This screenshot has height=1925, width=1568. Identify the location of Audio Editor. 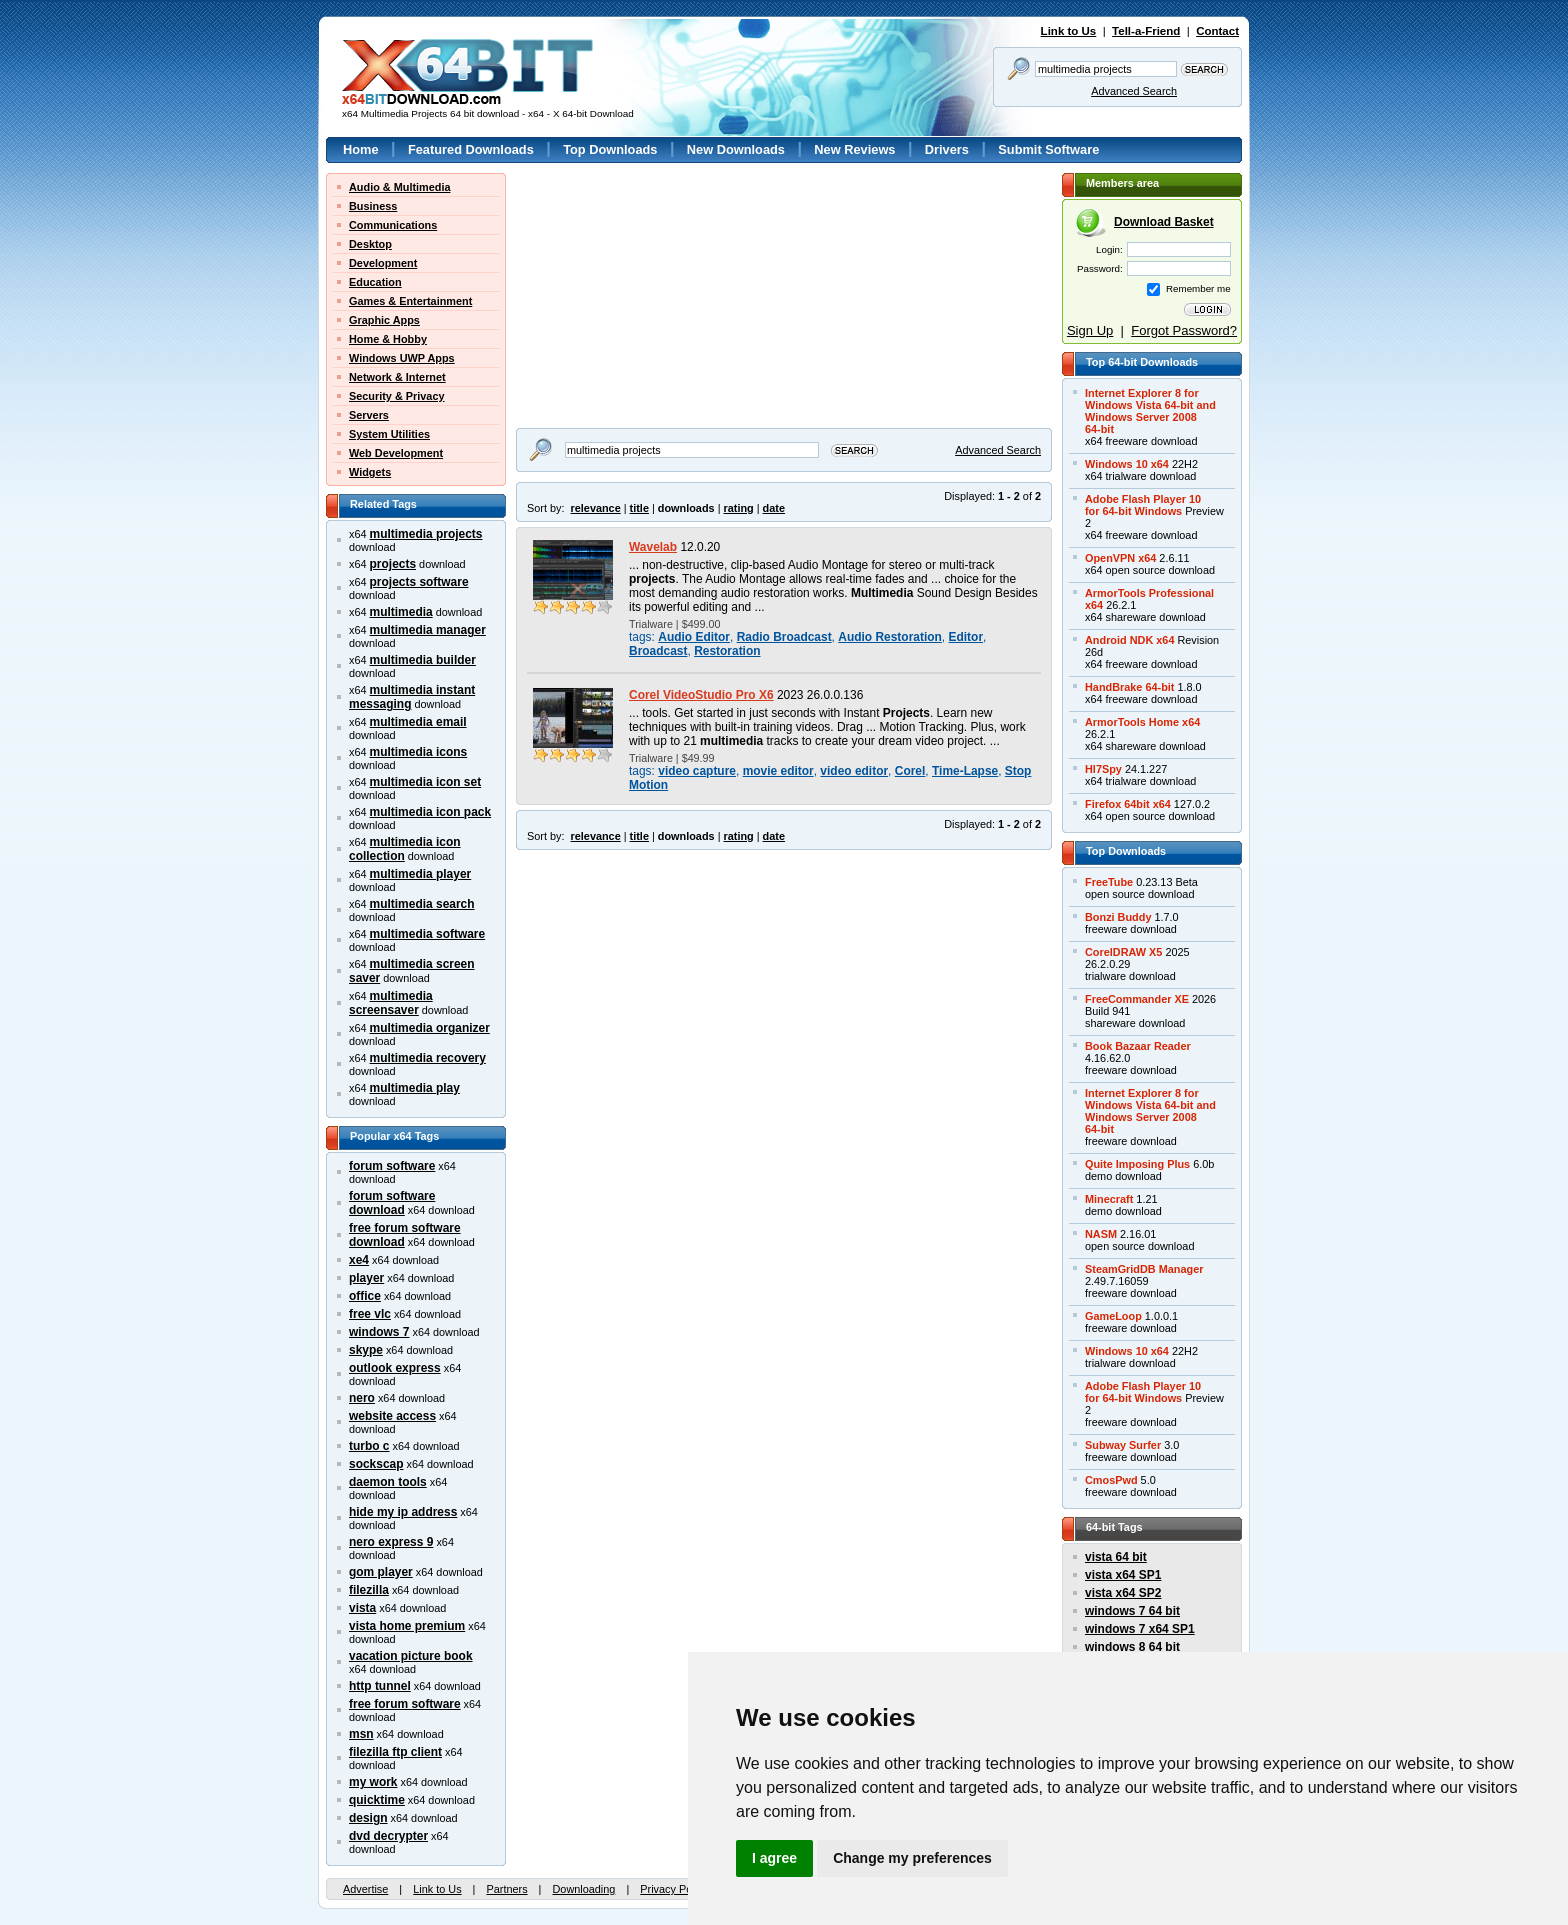
(694, 637).